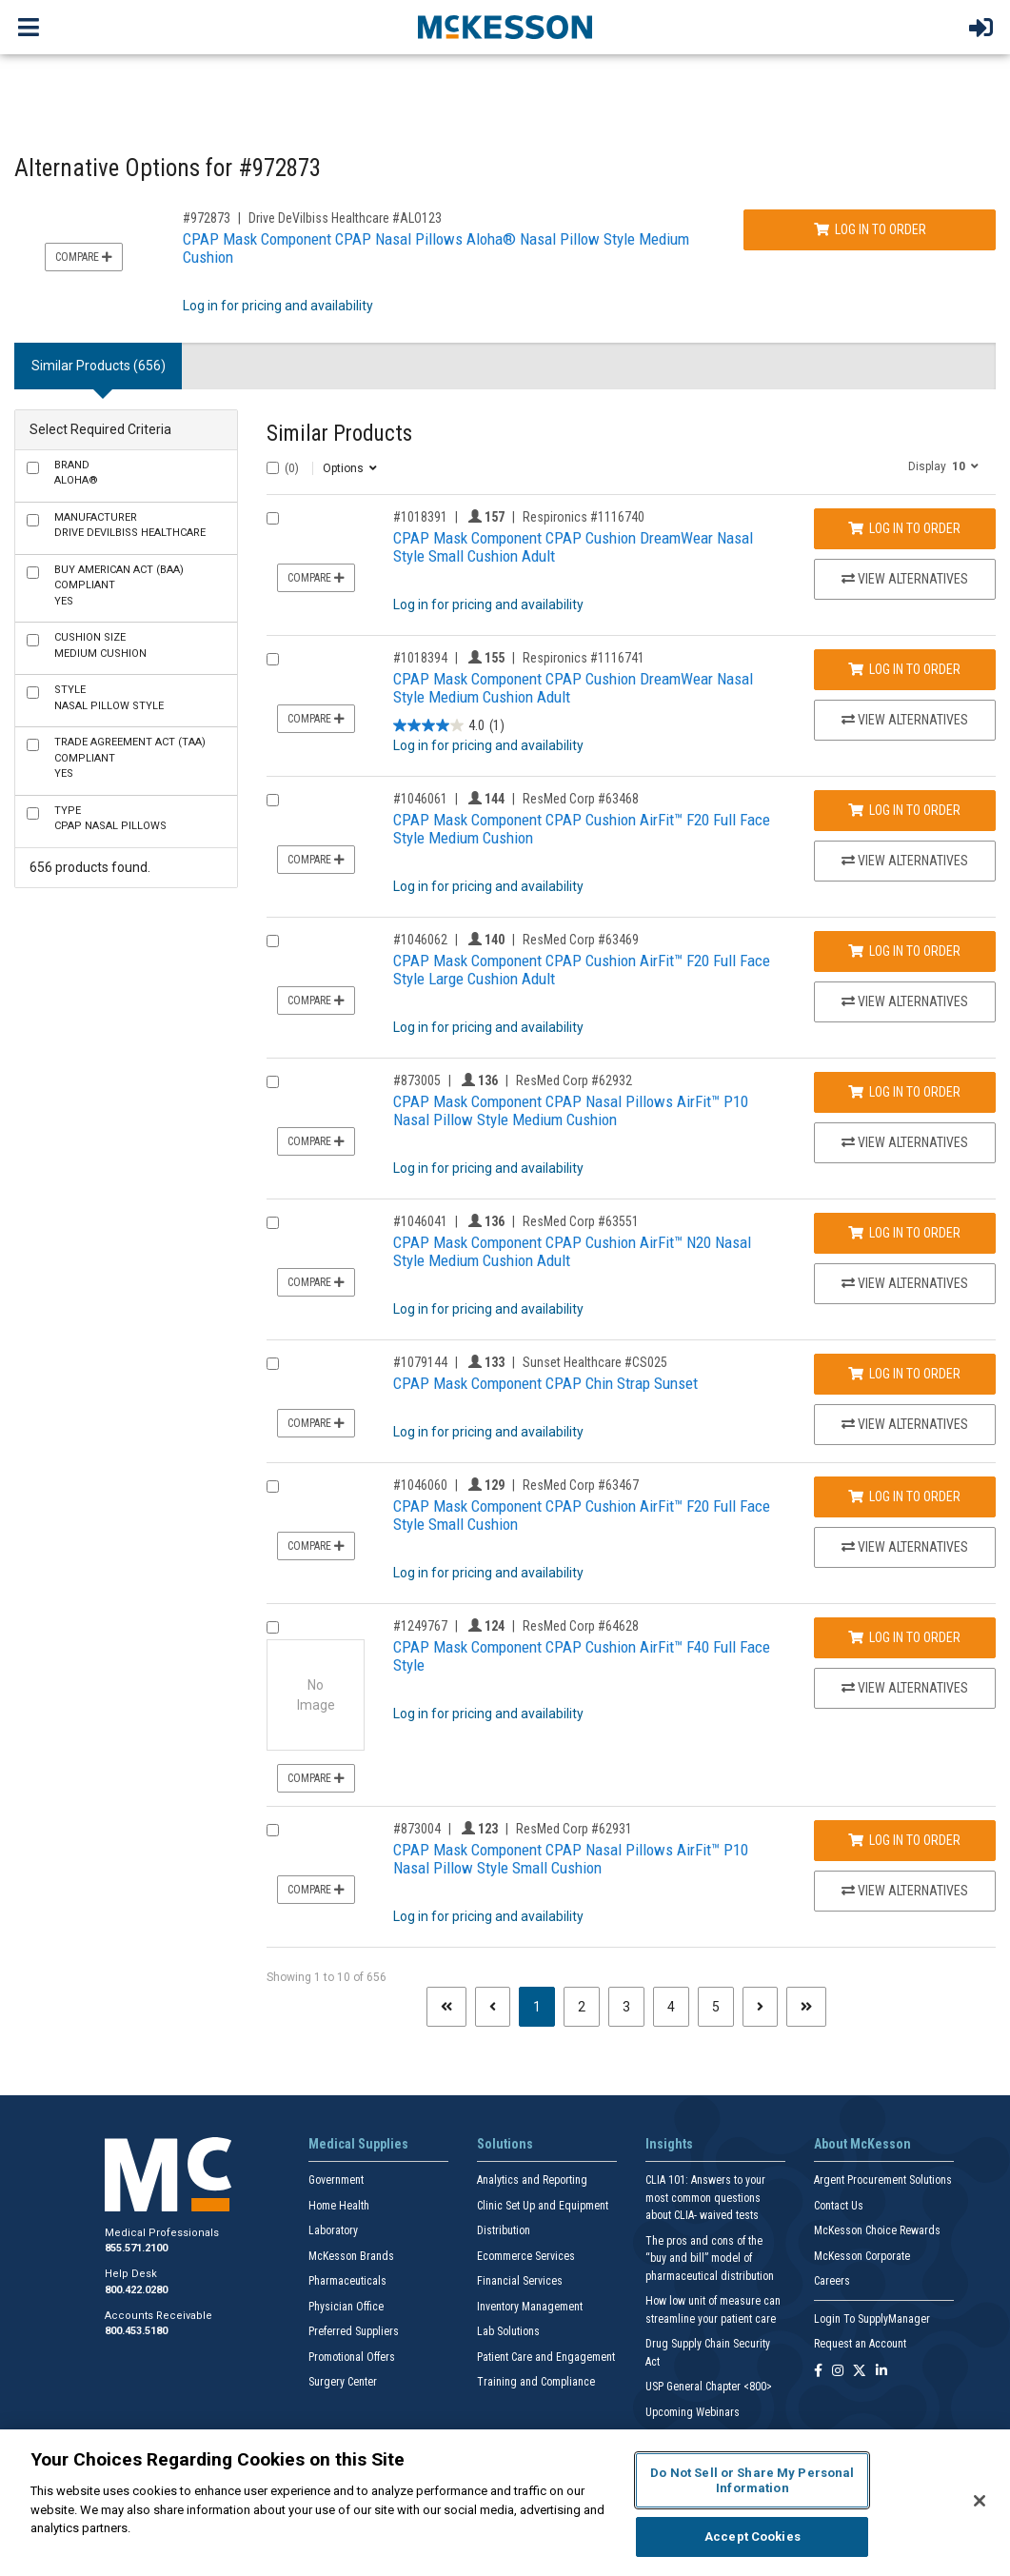 The height and width of the screenshot is (2576, 1010). What do you see at coordinates (581, 798) in the screenshot?
I see `ResMed Corp #63468` at bounding box center [581, 798].